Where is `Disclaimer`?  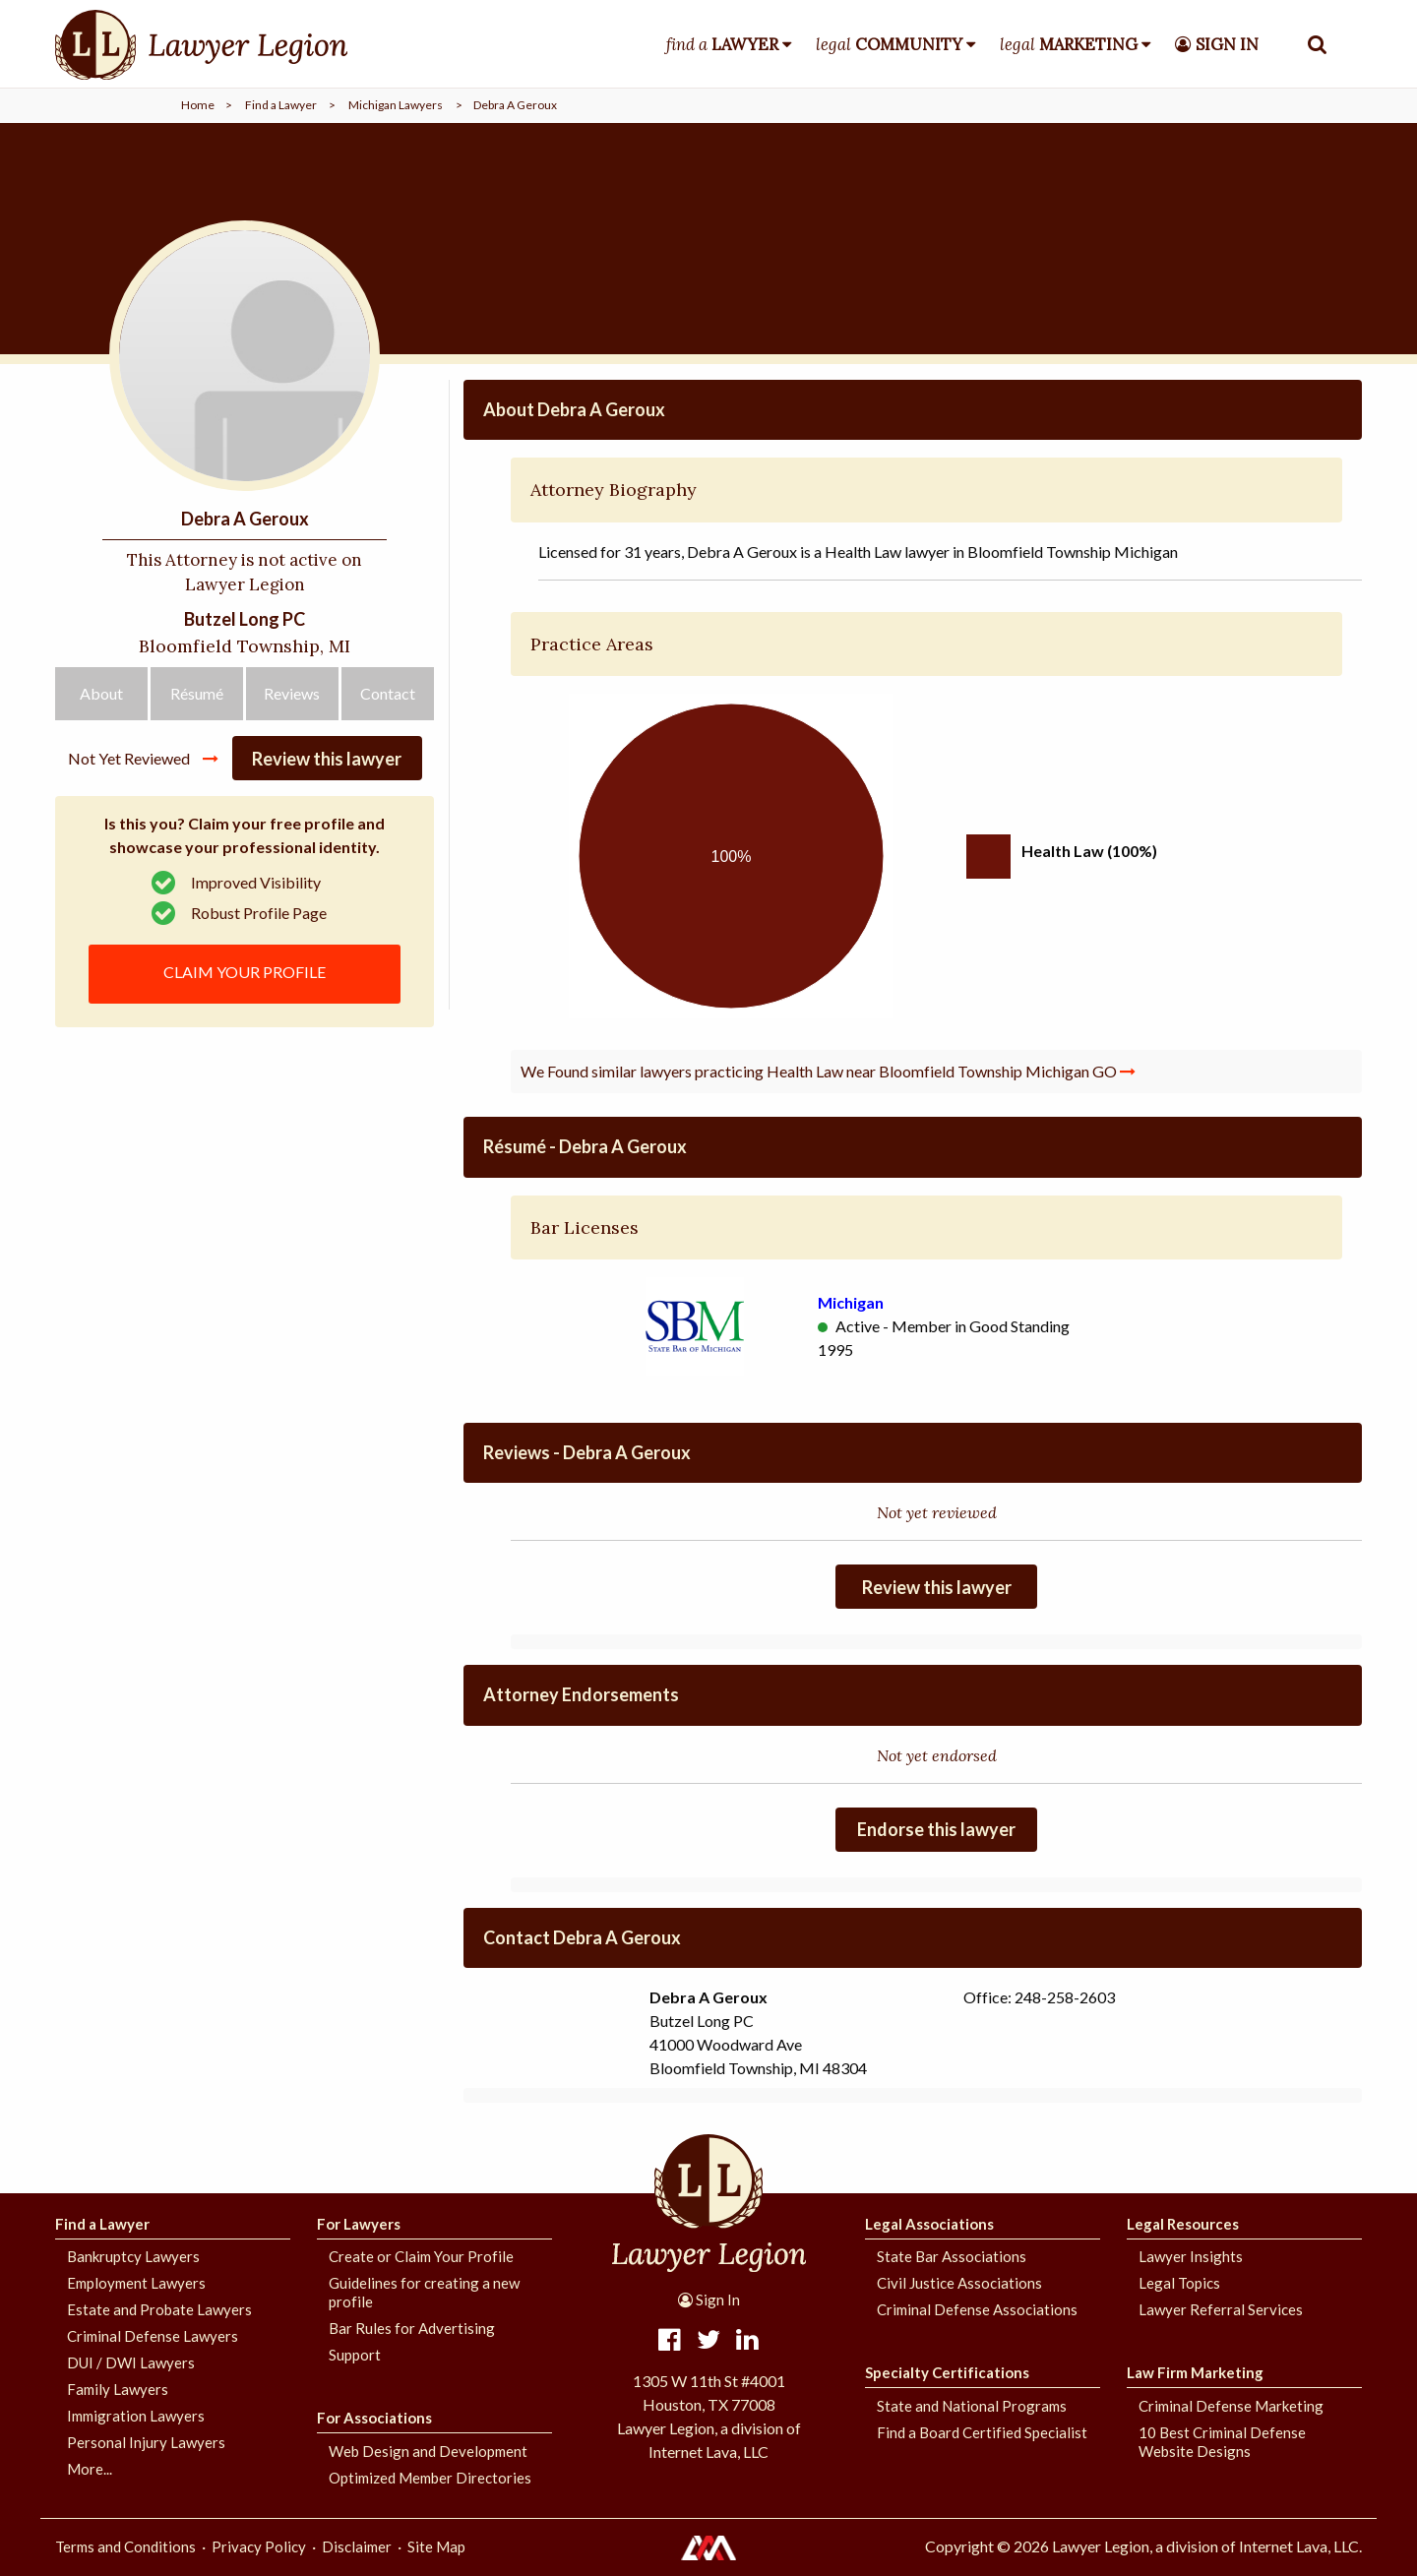
Disclaimer is located at coordinates (357, 2546).